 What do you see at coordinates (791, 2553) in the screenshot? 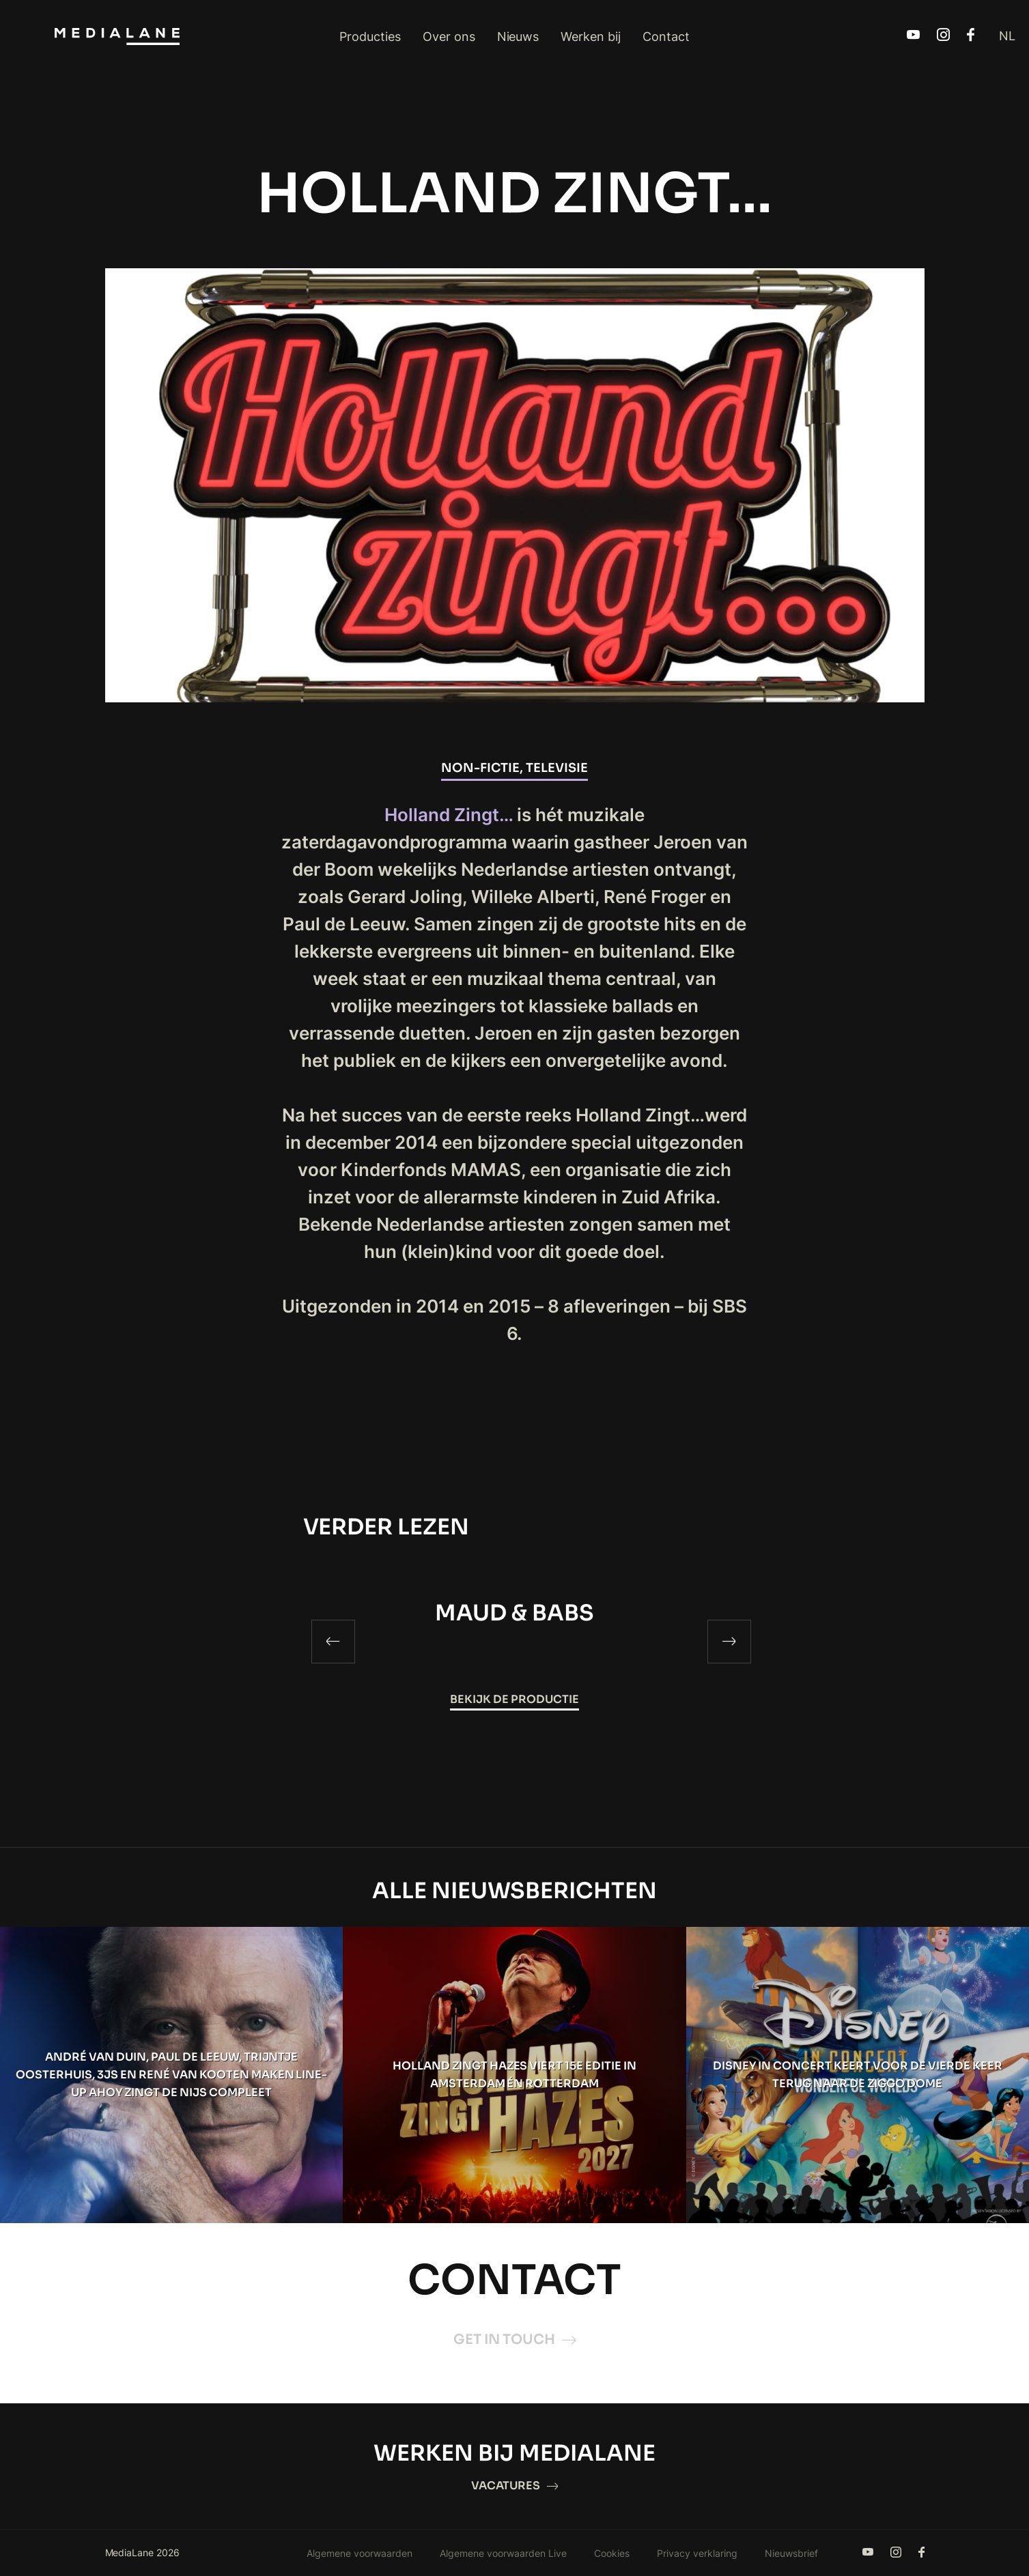
I see `Nieuwsbrief` at bounding box center [791, 2553].